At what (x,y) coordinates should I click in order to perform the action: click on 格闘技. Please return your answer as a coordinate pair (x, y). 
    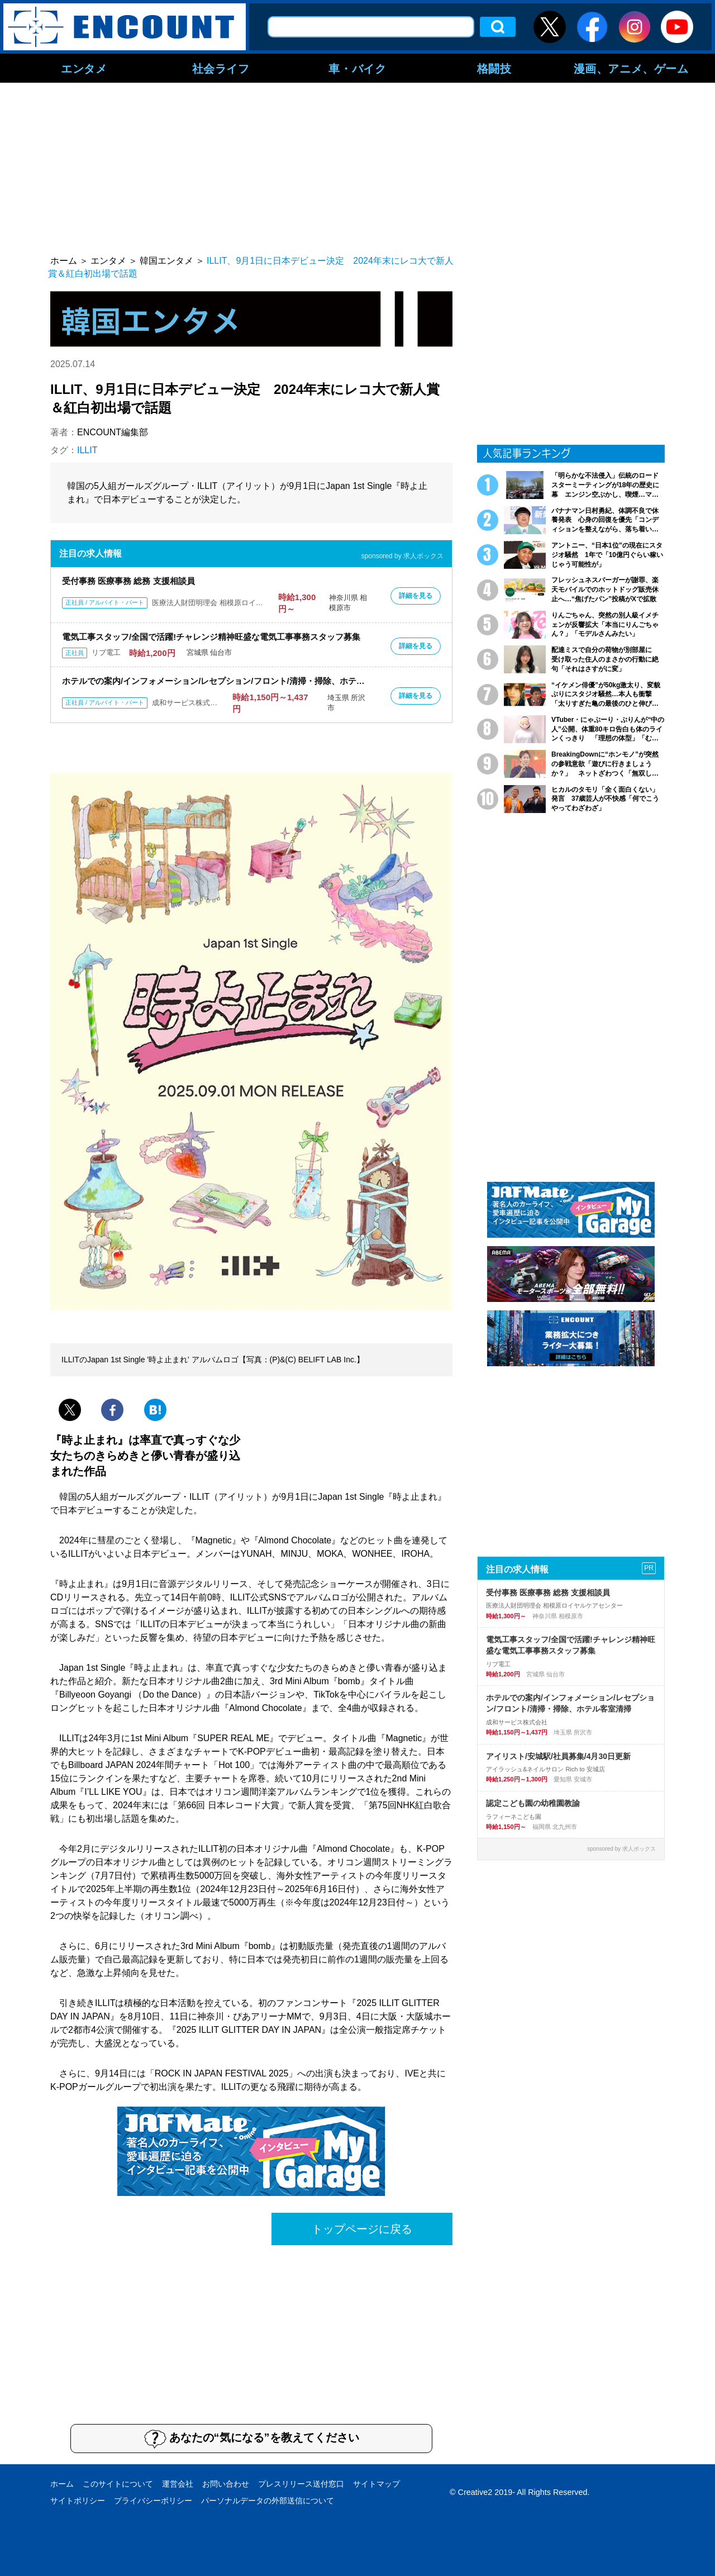
    Looking at the image, I should click on (494, 68).